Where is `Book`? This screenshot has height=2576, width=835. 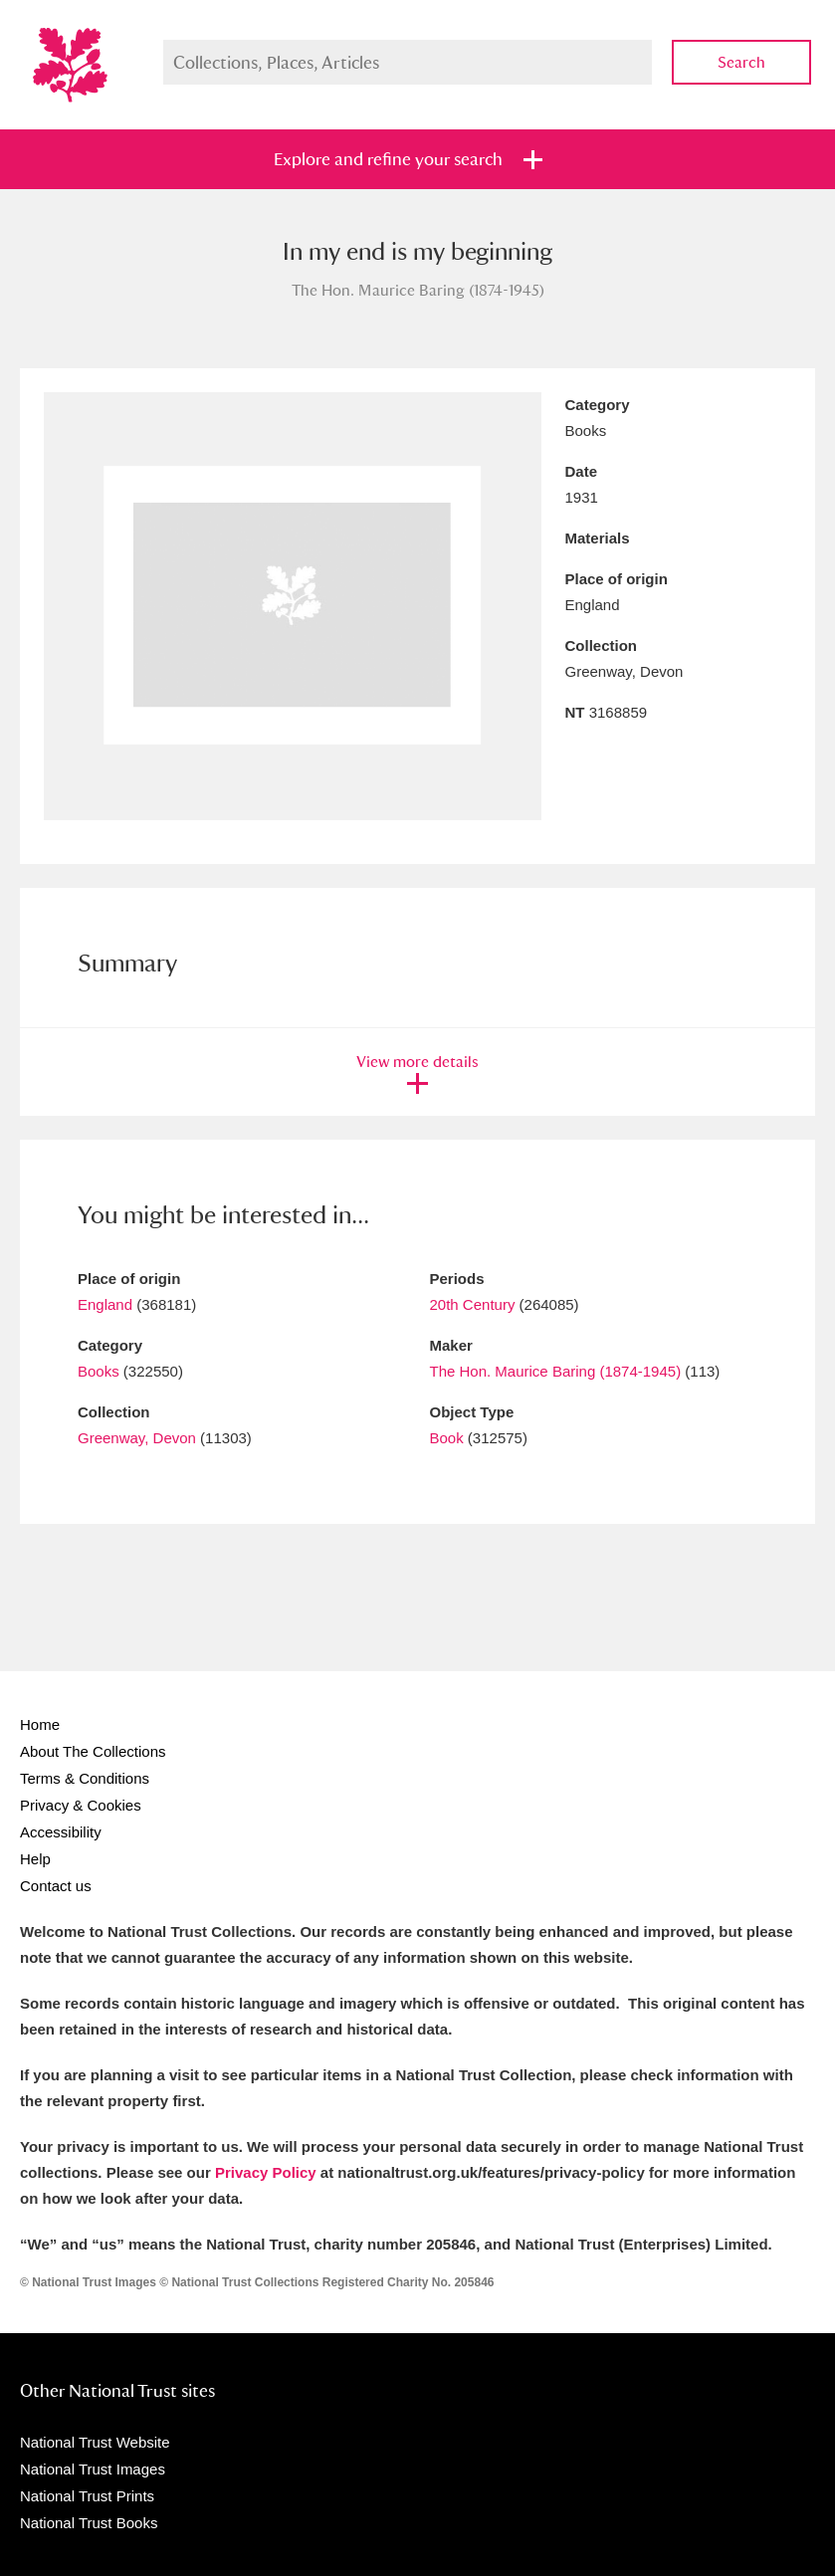 Book is located at coordinates (447, 1437).